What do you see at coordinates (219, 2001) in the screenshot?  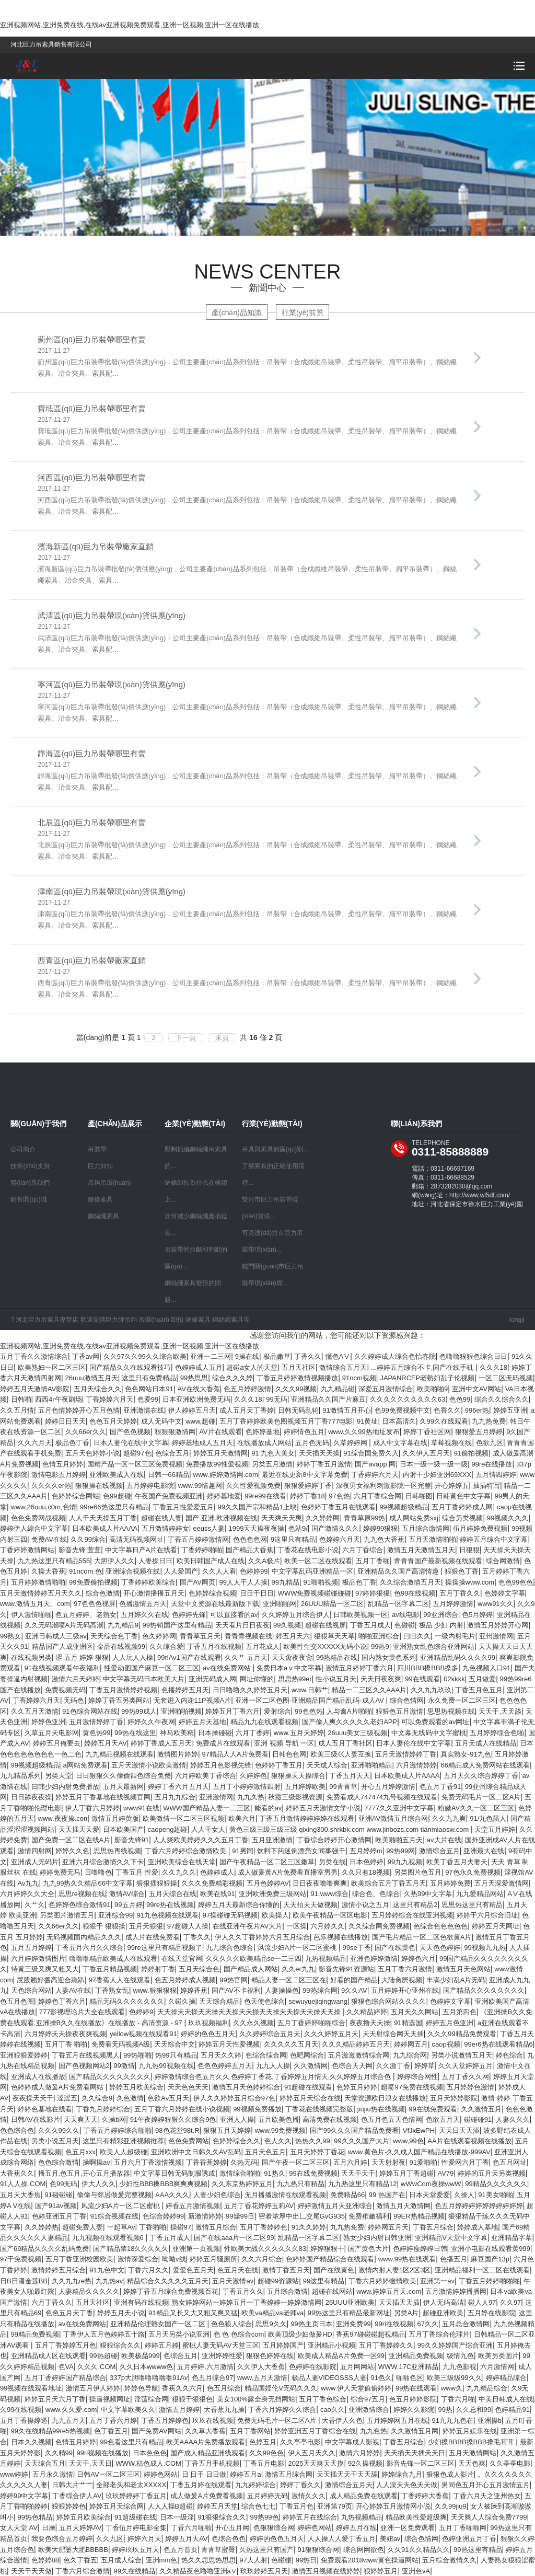 I see `天天综合精品` at bounding box center [219, 2001].